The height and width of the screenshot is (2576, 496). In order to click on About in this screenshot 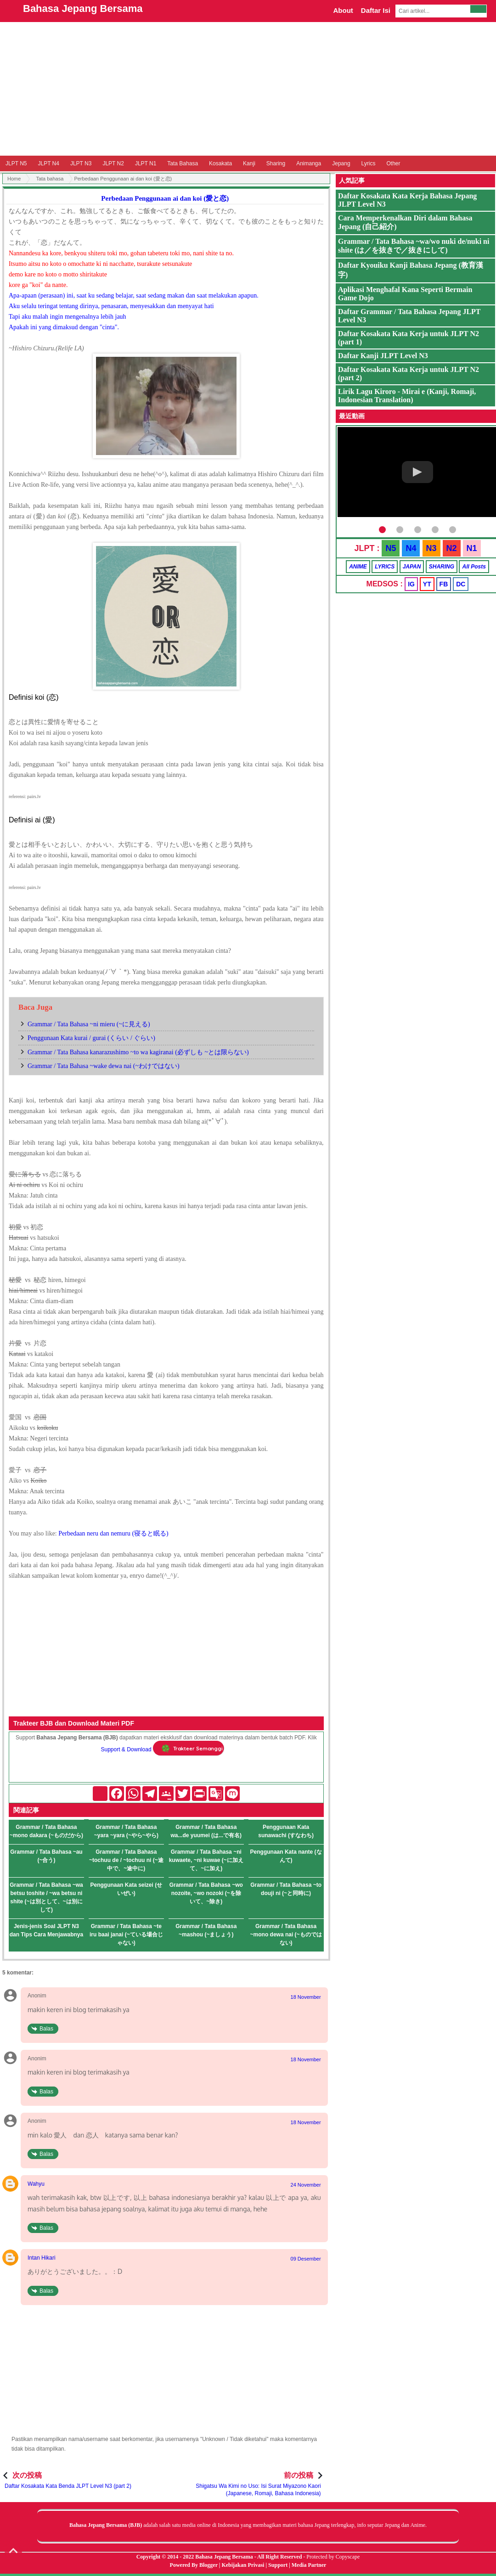, I will do `click(343, 10)`.